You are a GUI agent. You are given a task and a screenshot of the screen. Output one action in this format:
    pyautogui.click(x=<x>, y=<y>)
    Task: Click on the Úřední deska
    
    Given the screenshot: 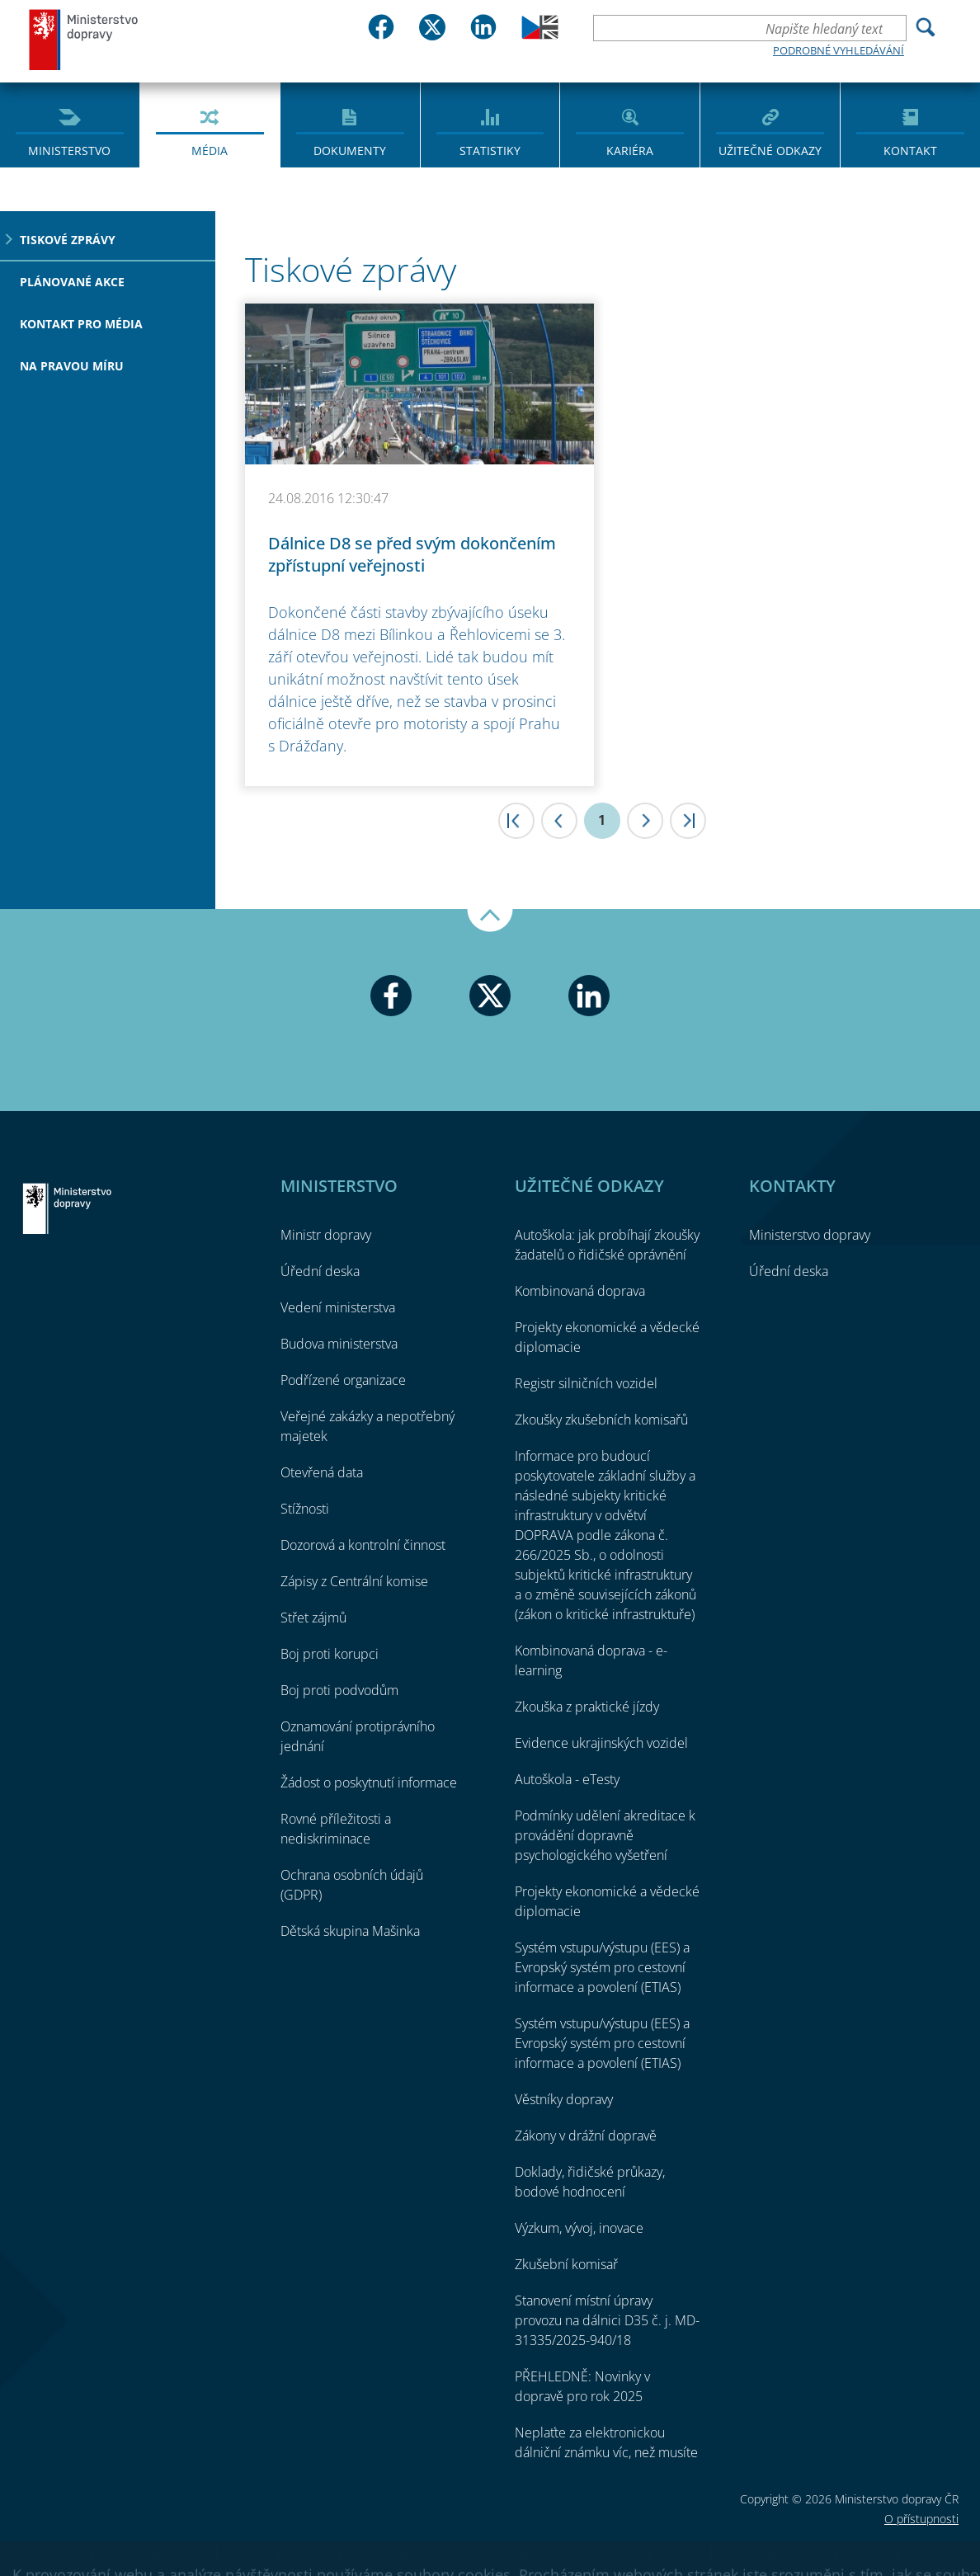 What is the action you would take?
    pyautogui.click(x=320, y=1271)
    